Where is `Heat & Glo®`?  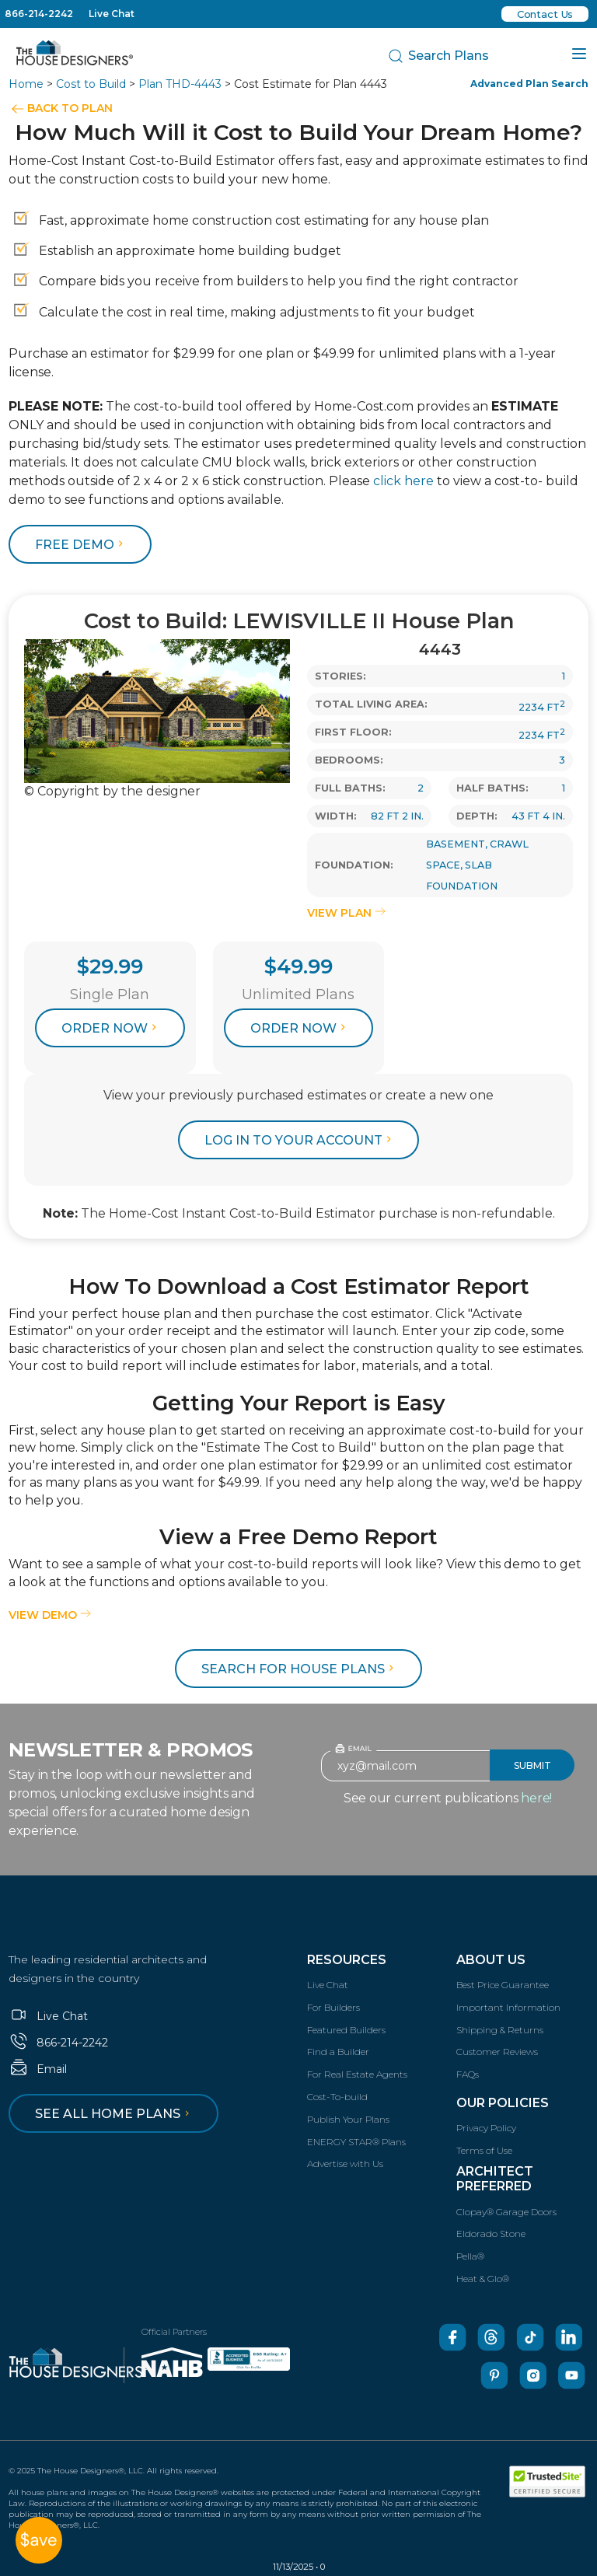 Heat & Glo® is located at coordinates (482, 2278).